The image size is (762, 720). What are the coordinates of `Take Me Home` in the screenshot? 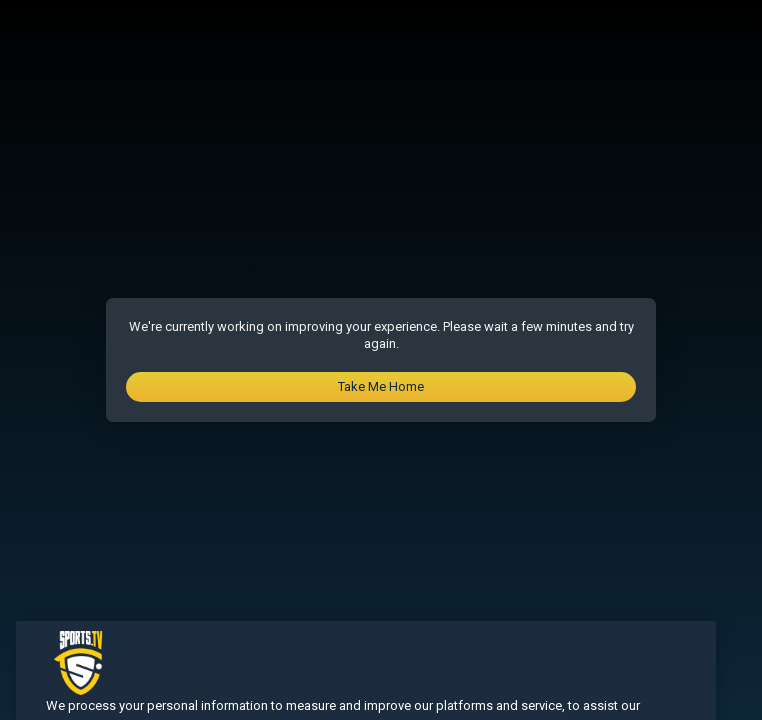 It's located at (381, 386).